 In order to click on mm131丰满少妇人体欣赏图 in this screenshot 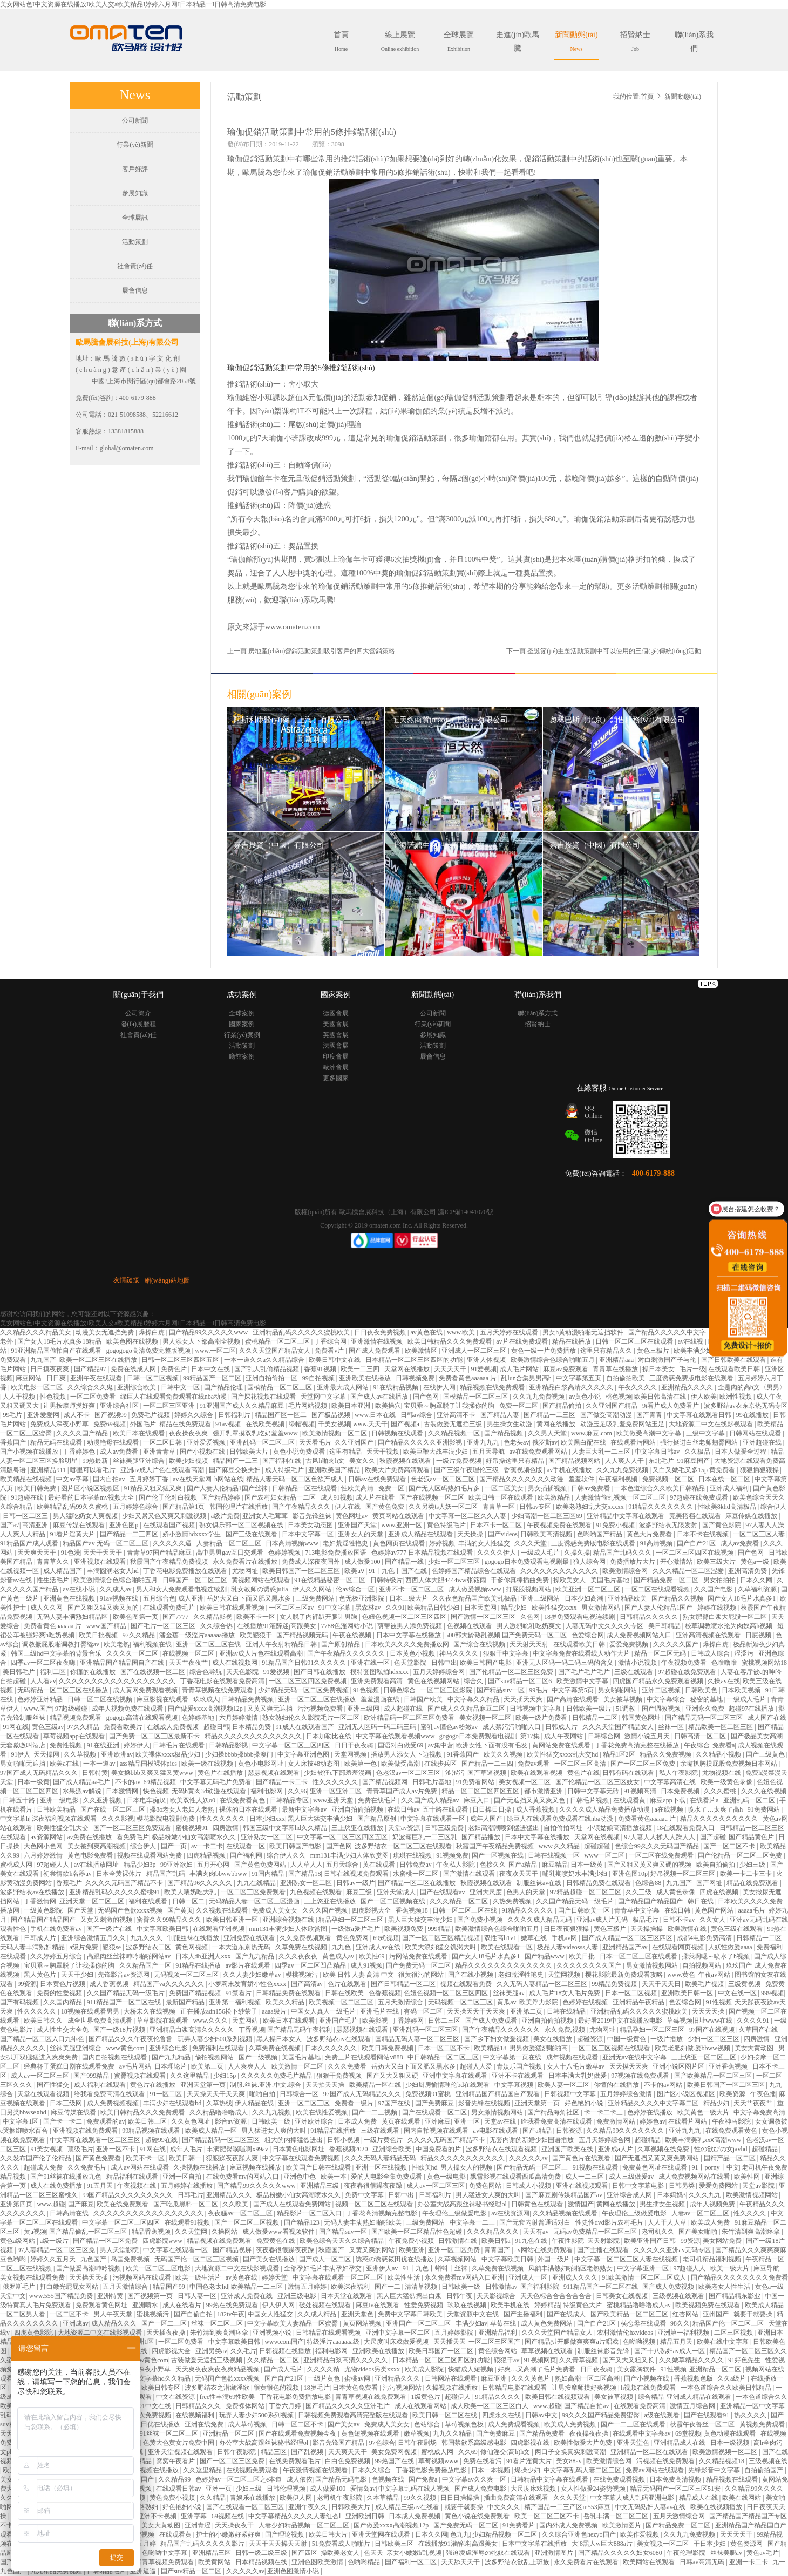, I will do `click(350, 1855)`.